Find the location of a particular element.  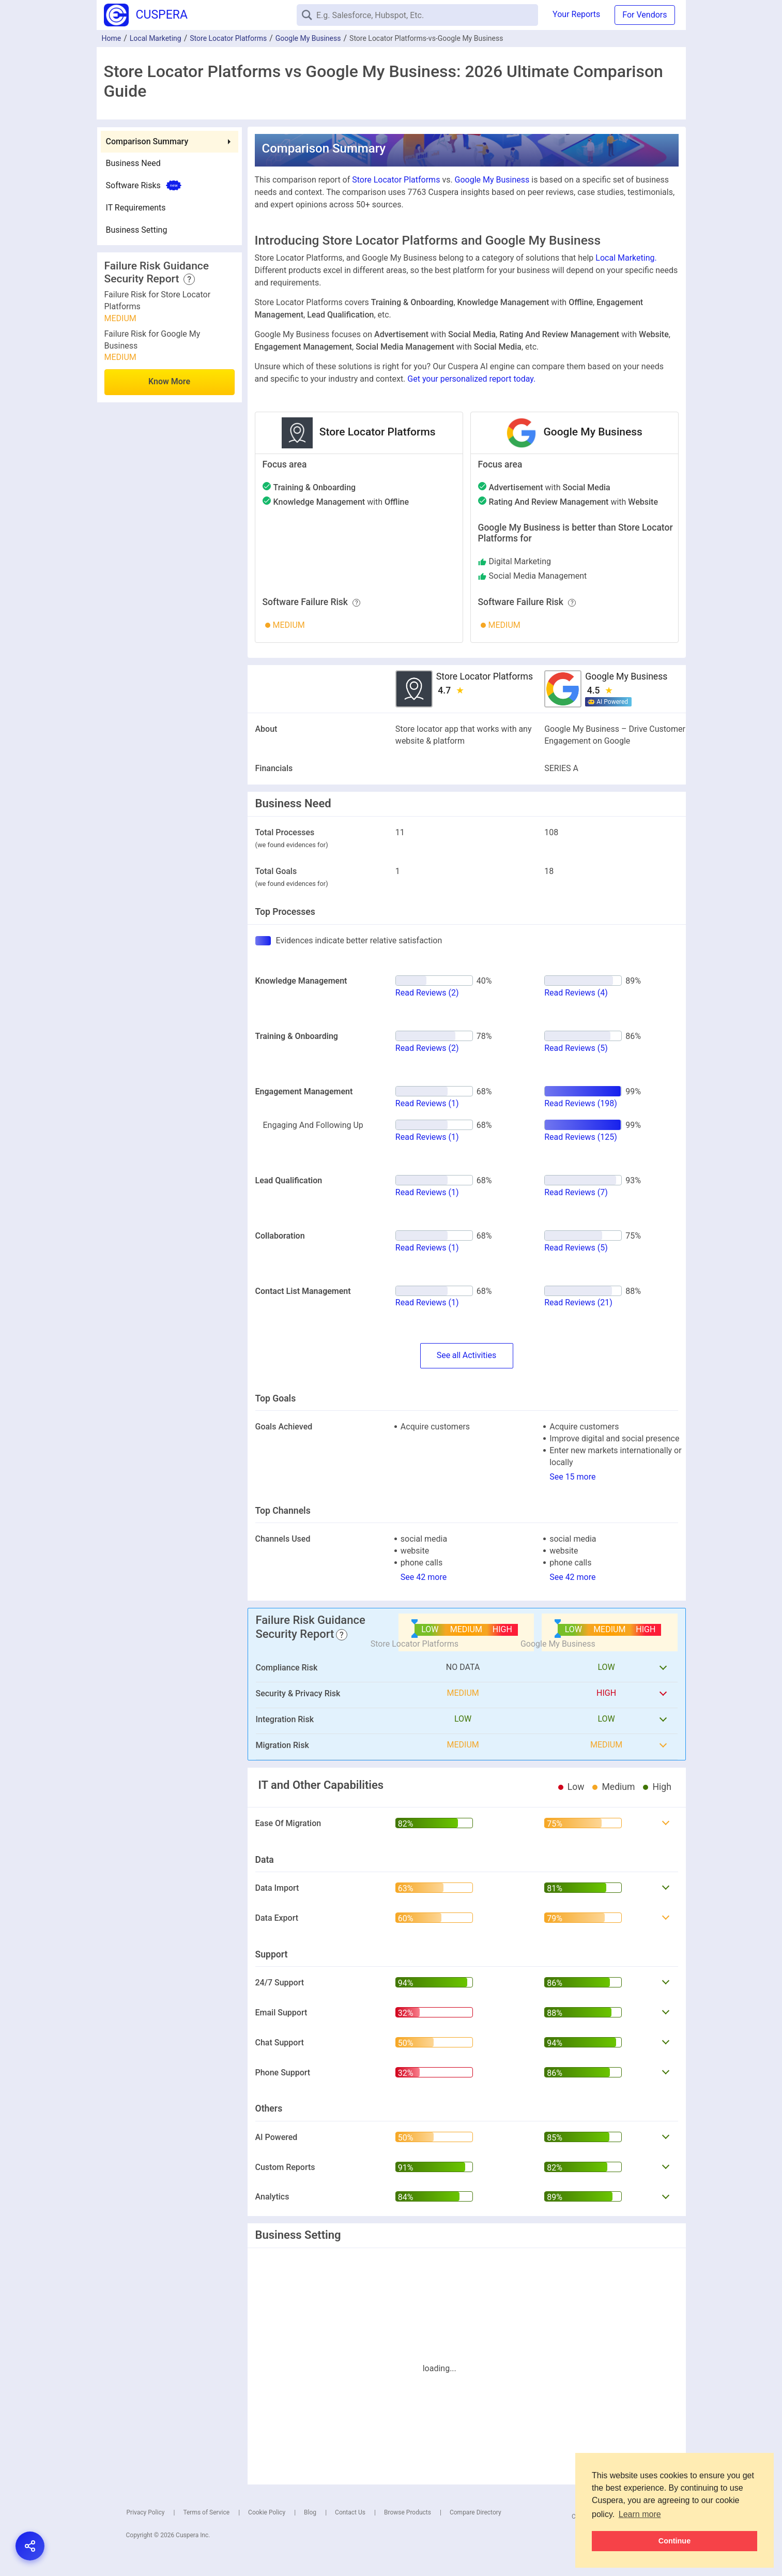

Local Marketing. is located at coordinates (625, 258).